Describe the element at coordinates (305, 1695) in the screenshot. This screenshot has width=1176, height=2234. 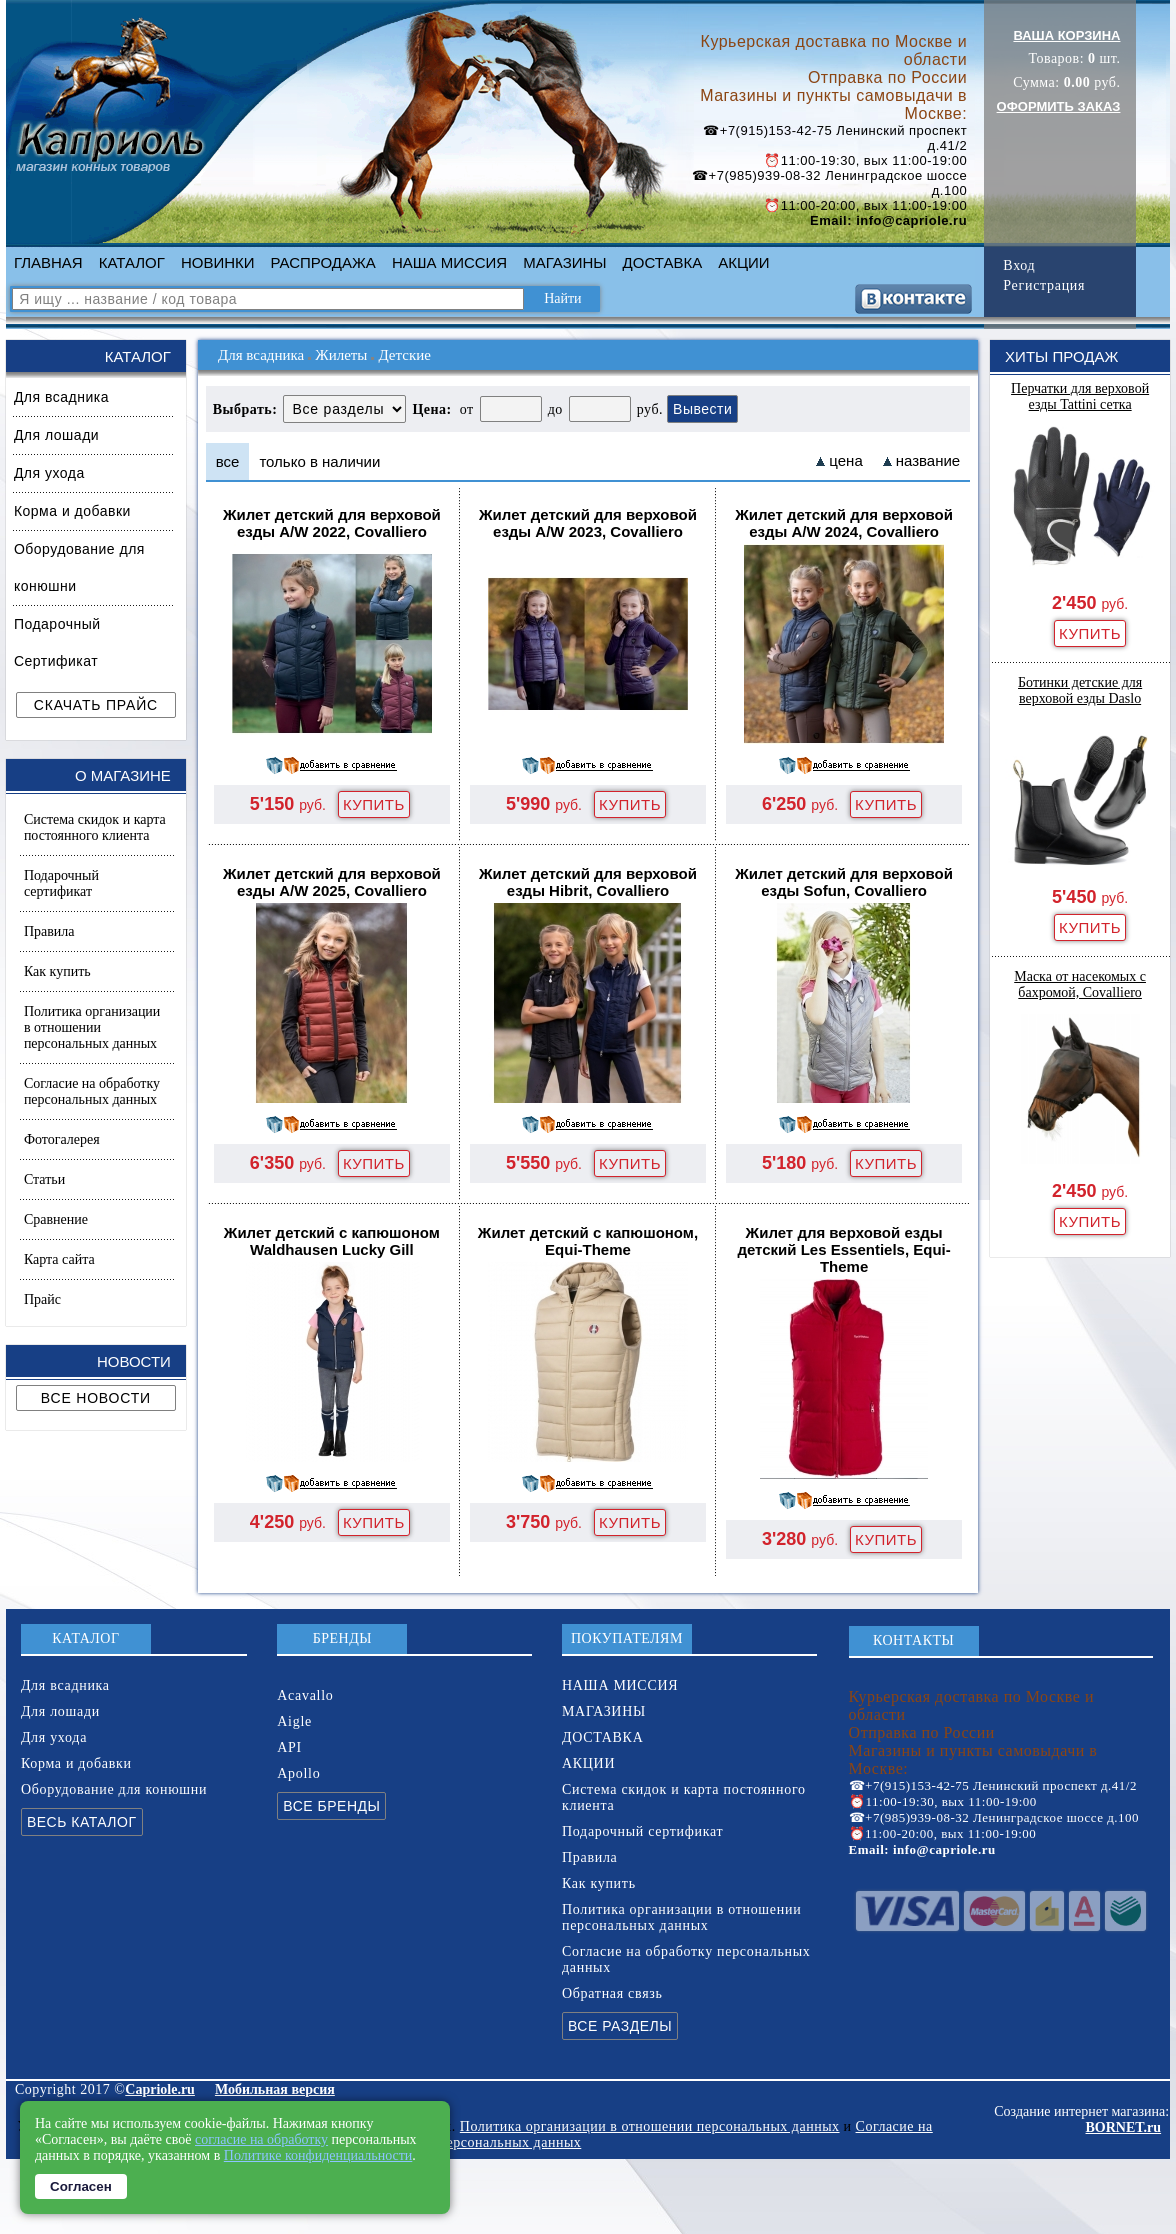
I see `Acavallo` at that location.